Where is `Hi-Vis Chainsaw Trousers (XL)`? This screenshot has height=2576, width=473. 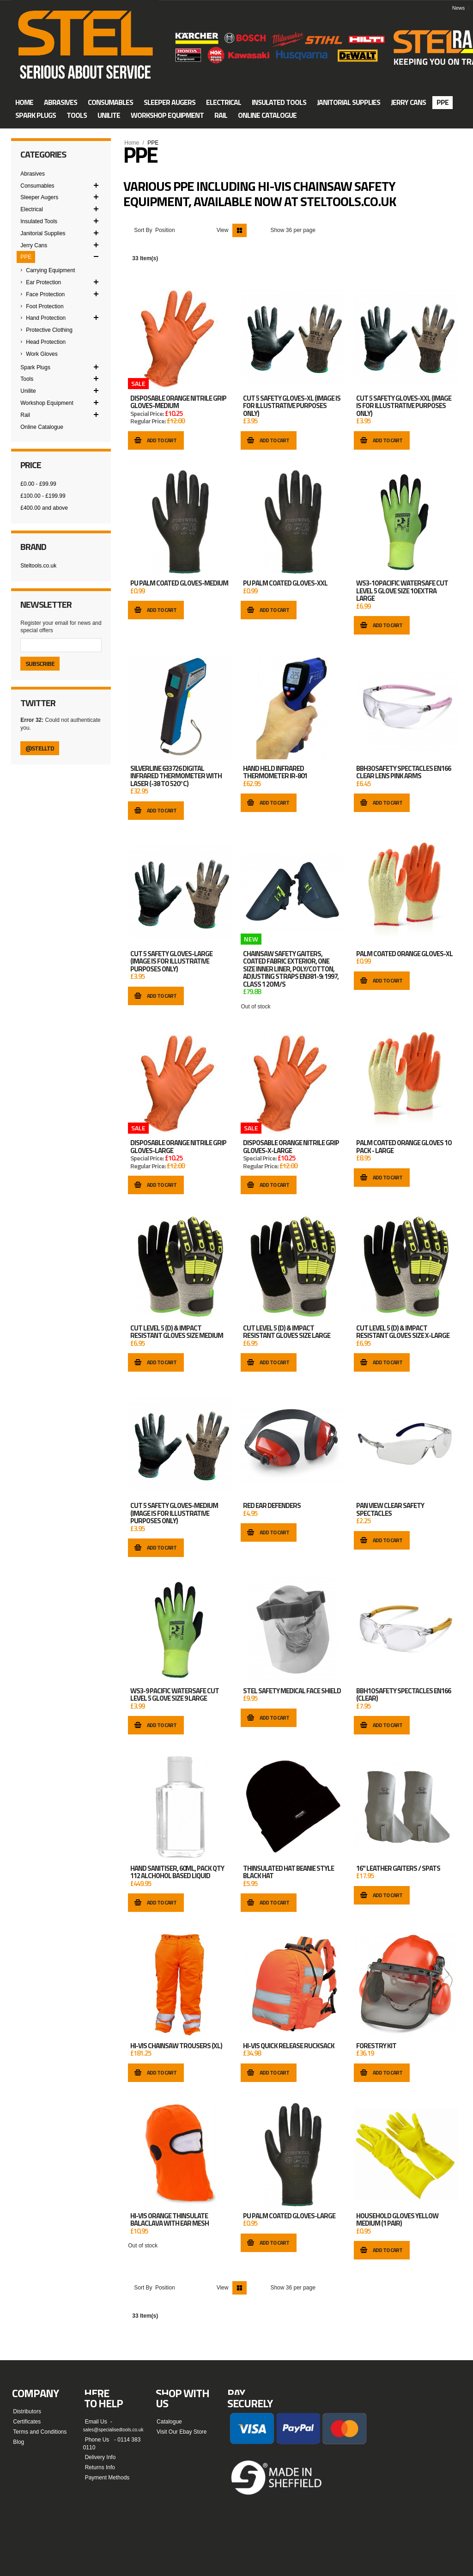
Hi-Vis Chainsaw Trousers (XL) is located at coordinates (176, 2046).